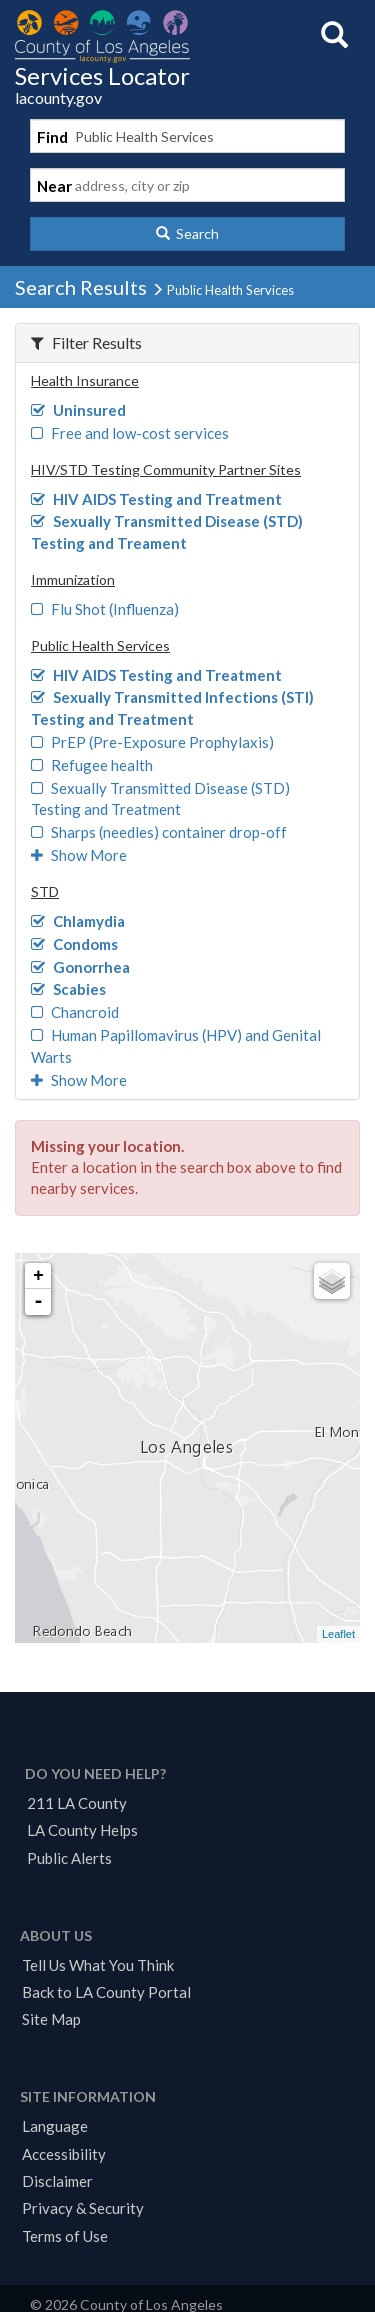 The width and height of the screenshot is (375, 2312). I want to click on Chlamydia, so click(78, 921).